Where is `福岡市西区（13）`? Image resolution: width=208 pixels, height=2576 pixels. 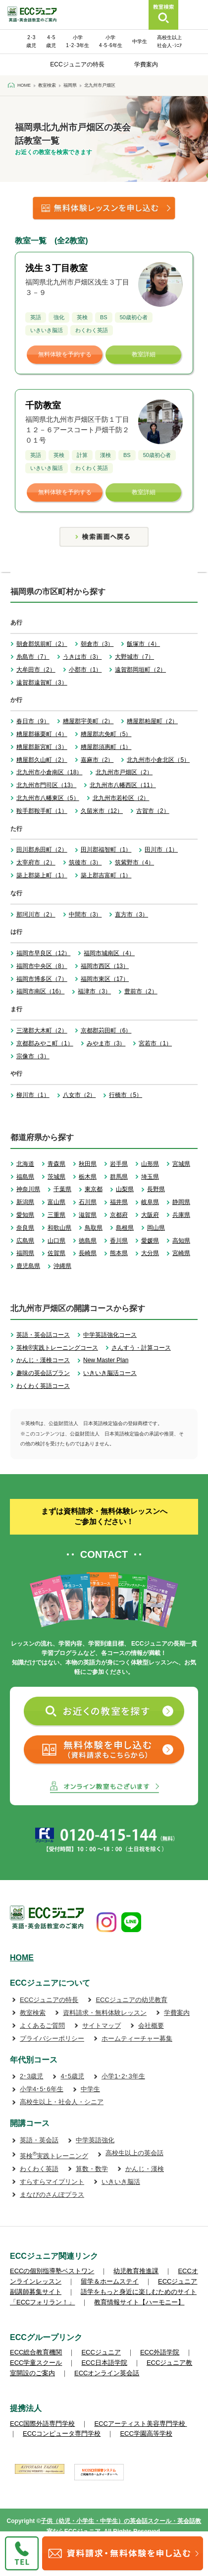 福岡市西区（13） is located at coordinates (105, 966).